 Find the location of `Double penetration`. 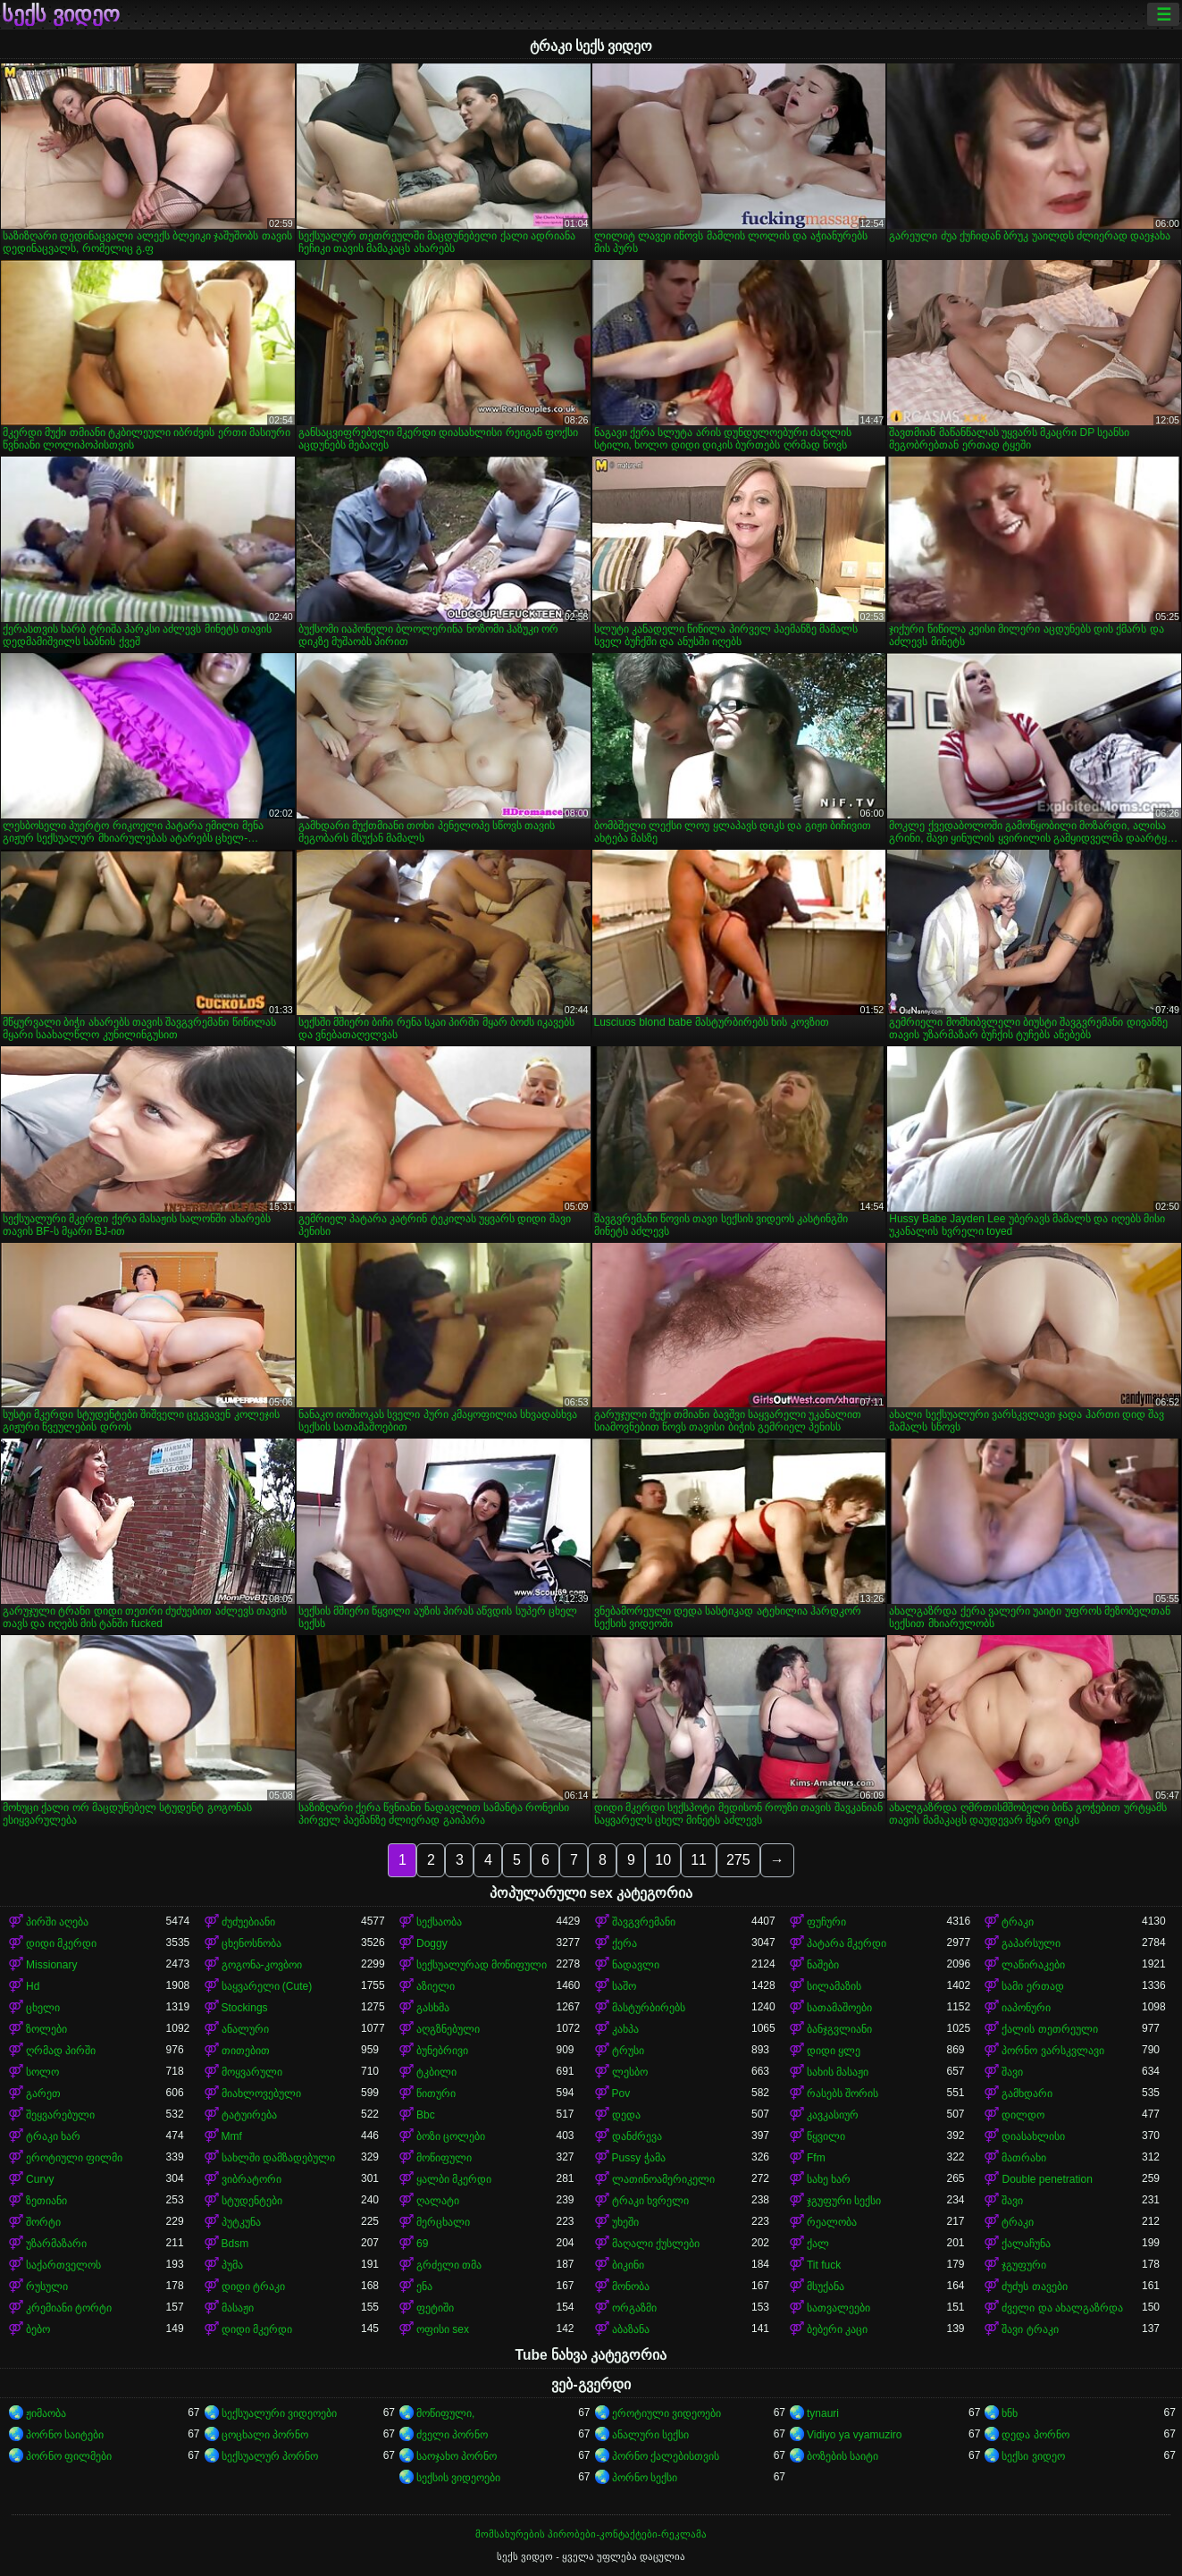

Double penetration is located at coordinates (1047, 2179).